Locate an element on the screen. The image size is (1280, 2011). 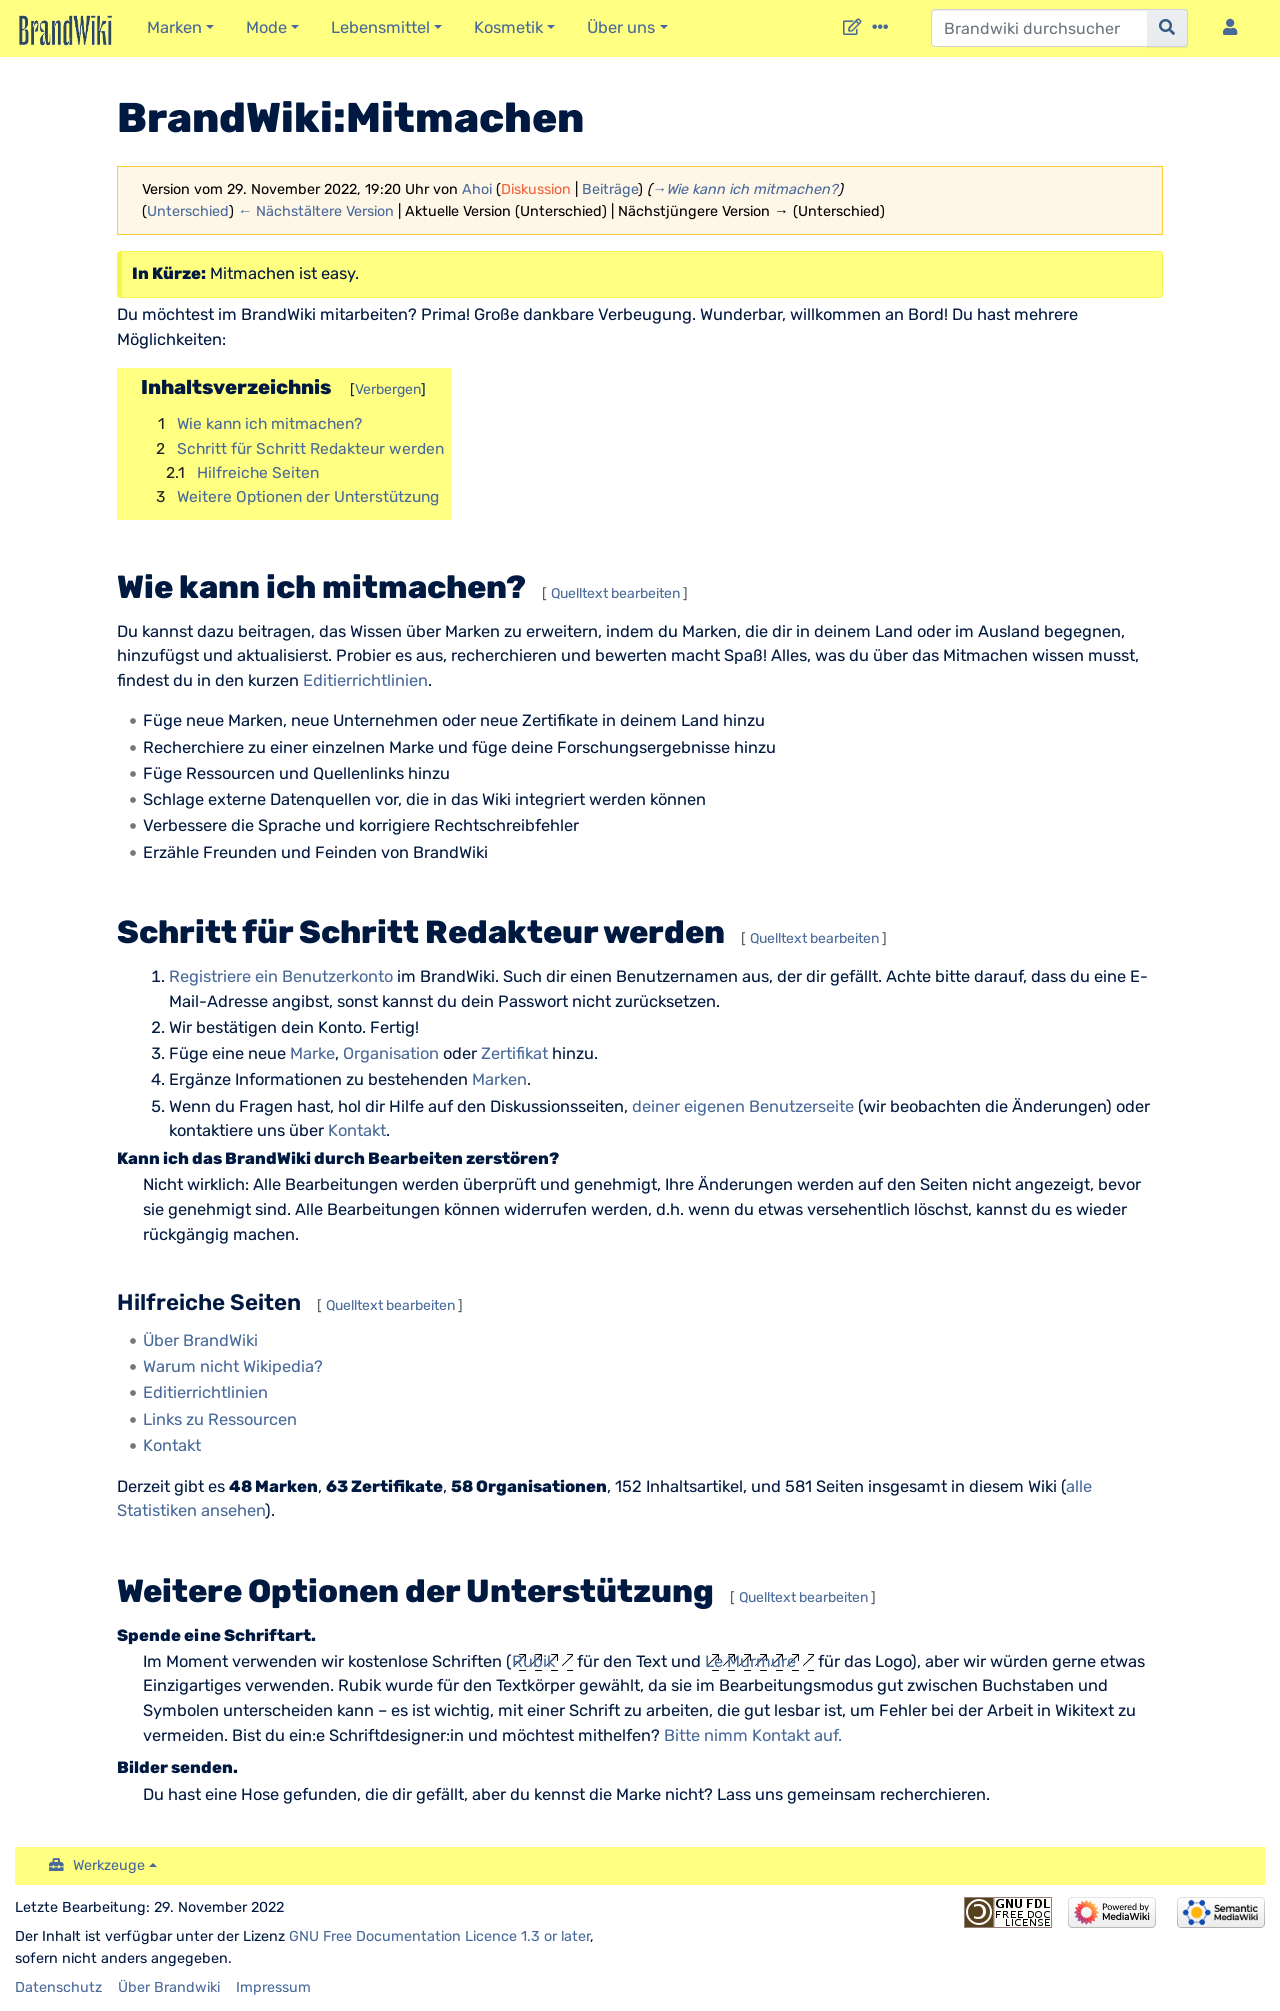
Über uns is located at coordinates (621, 27).